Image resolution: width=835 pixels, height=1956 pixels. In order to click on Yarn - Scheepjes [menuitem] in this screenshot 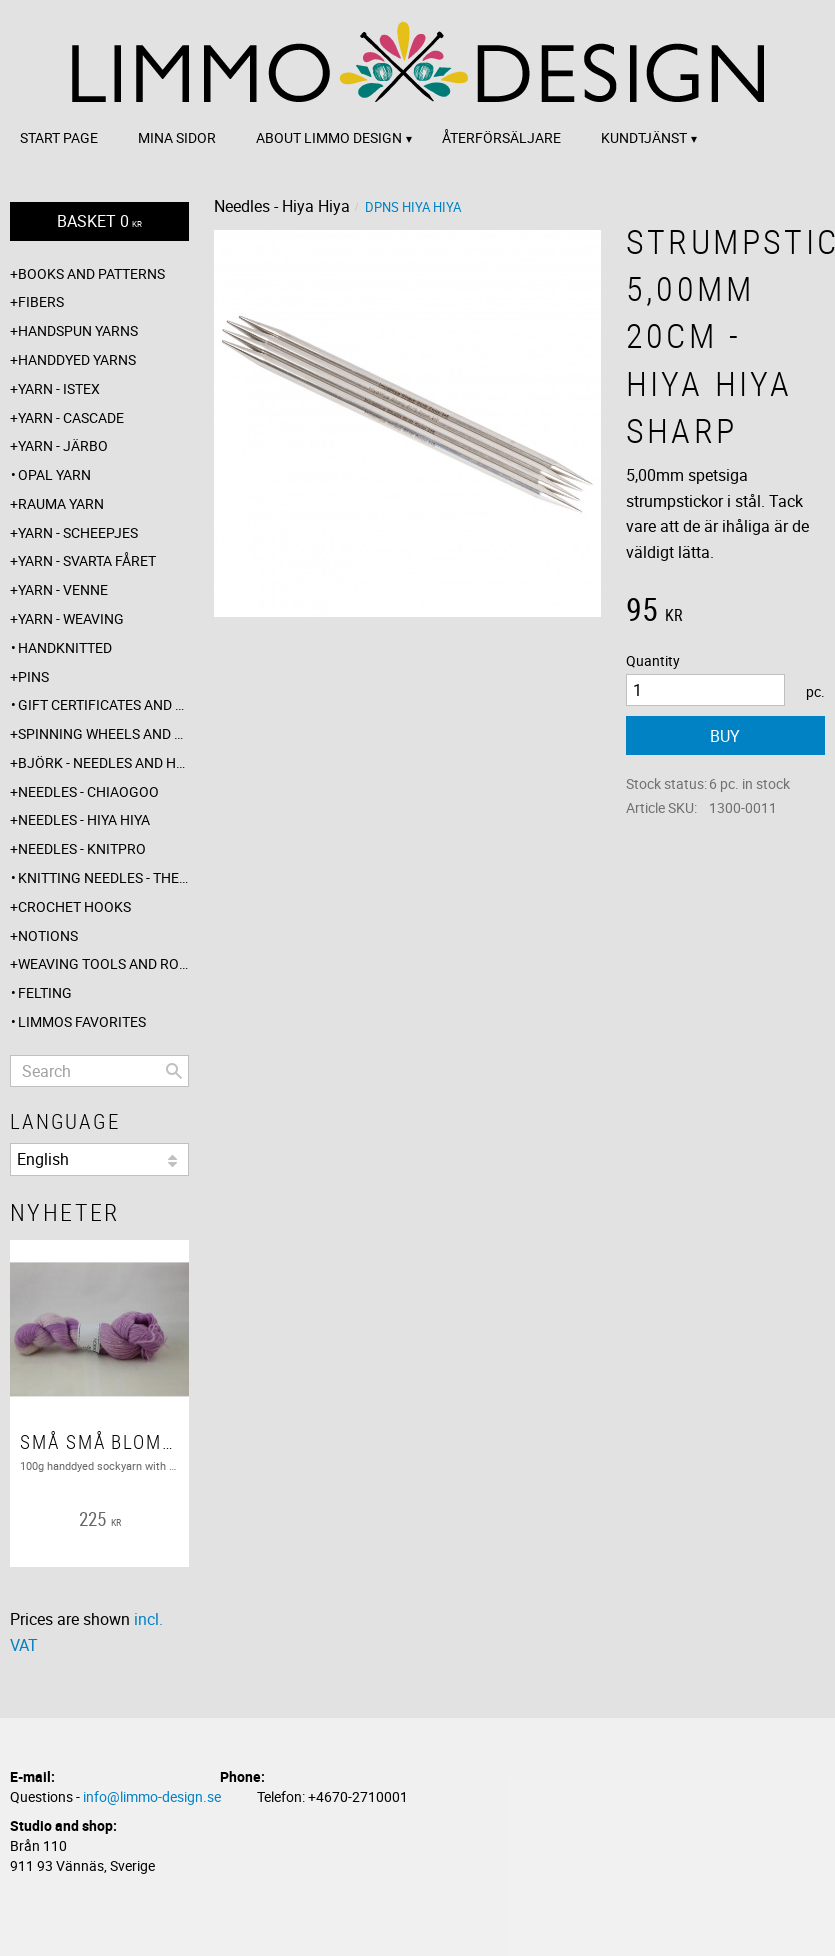, I will do `click(78, 532)`.